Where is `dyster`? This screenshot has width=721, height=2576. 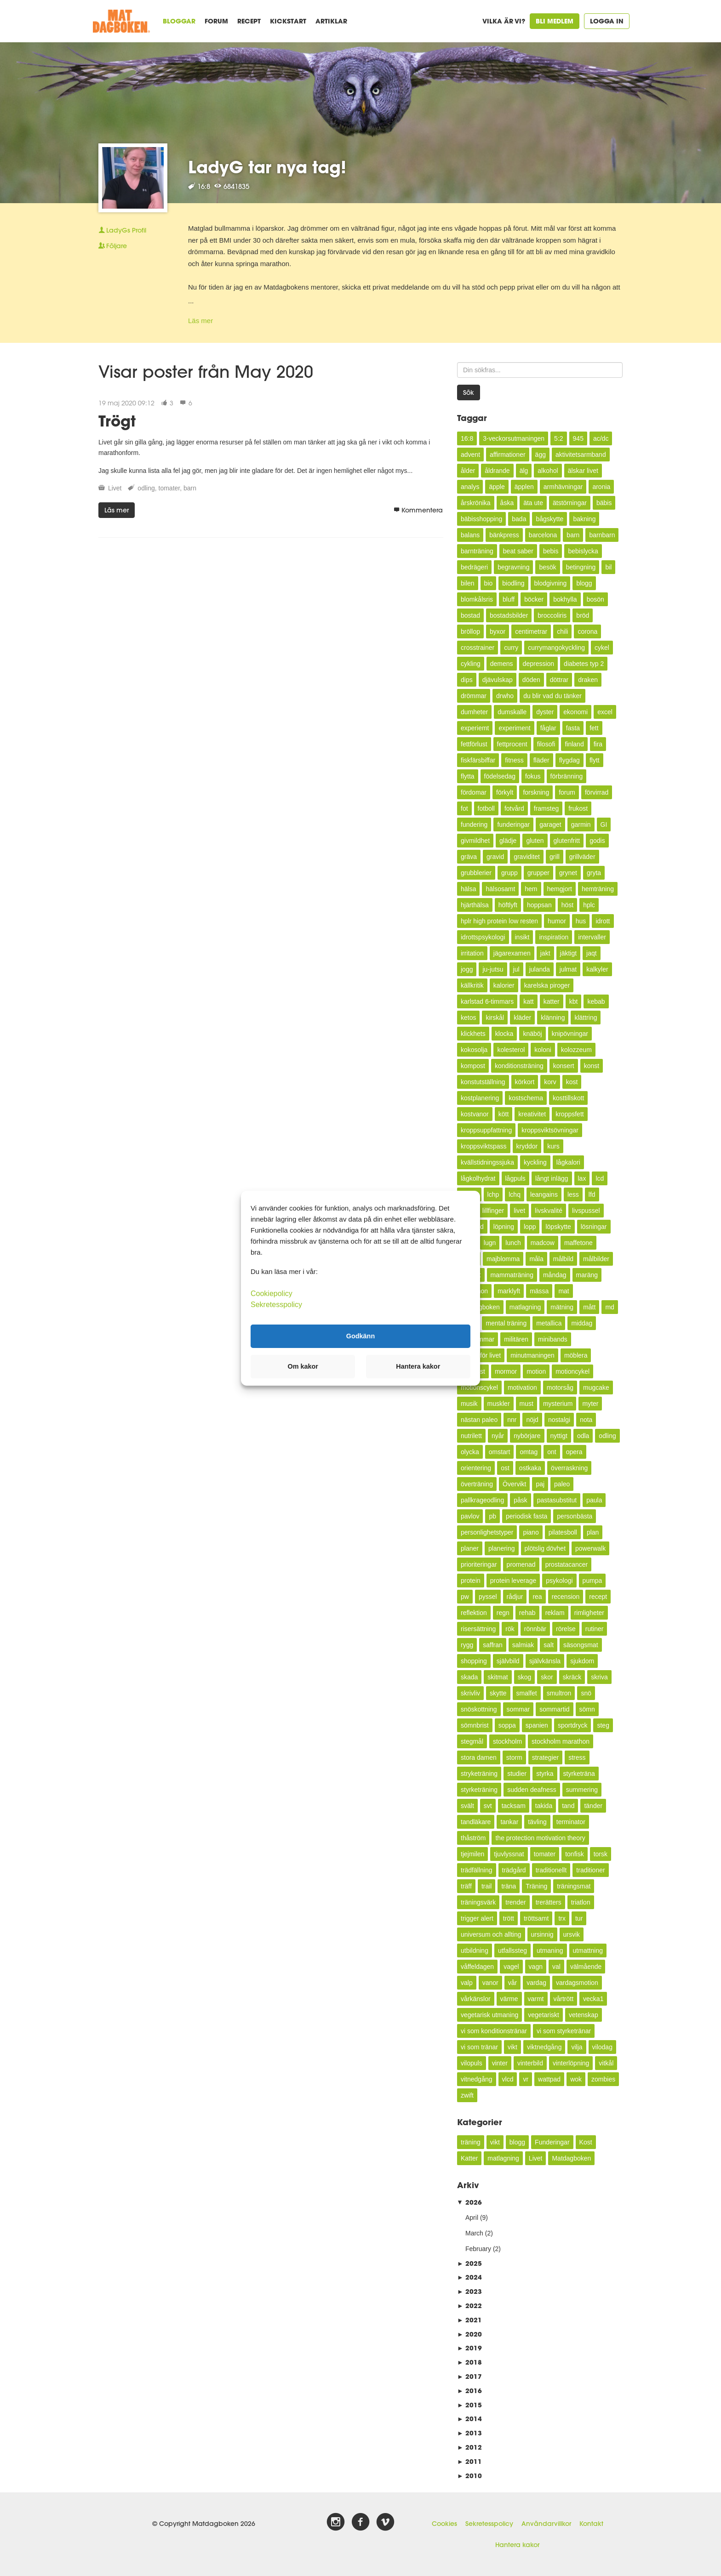
dyster is located at coordinates (545, 712).